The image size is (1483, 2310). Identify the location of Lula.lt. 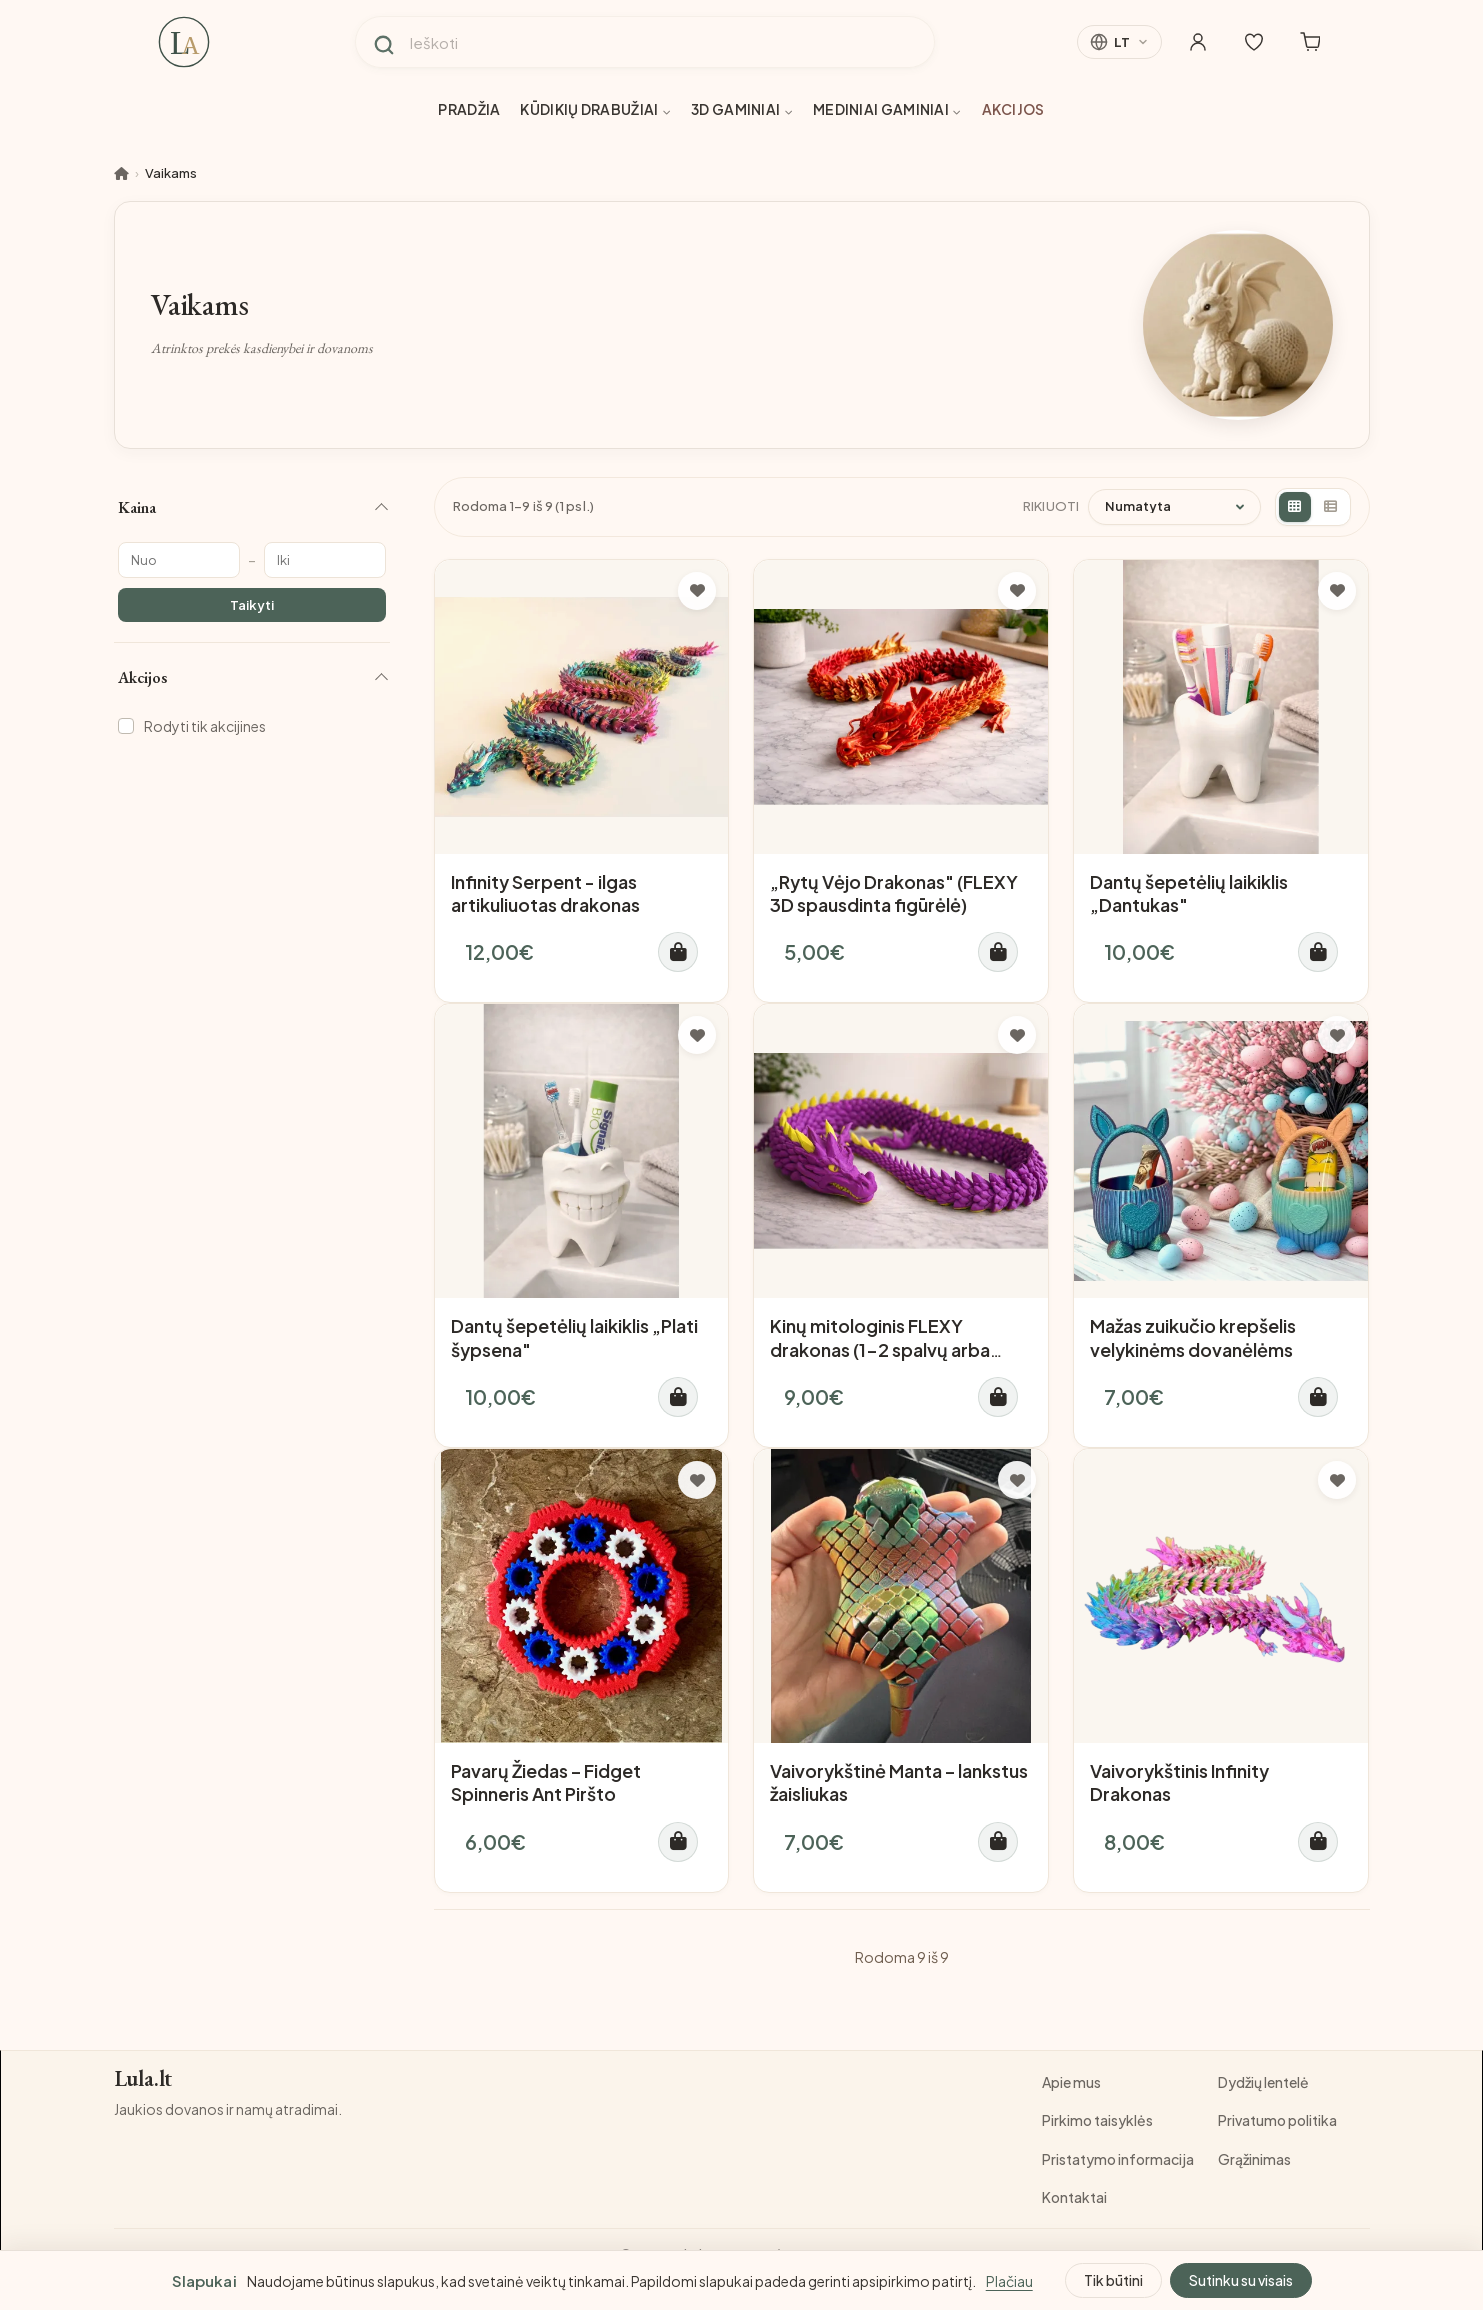
(143, 2079).